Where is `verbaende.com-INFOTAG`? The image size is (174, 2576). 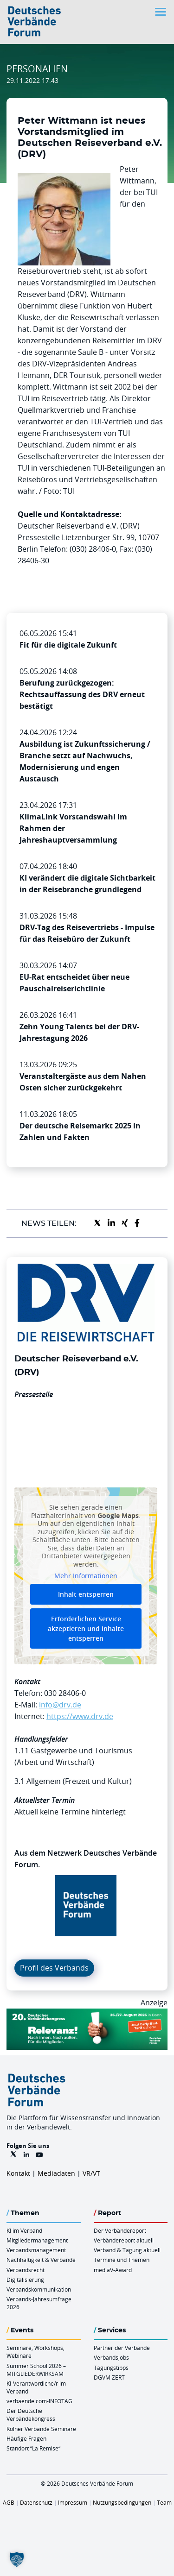
verbaende.com-INFOTAG is located at coordinates (39, 2401).